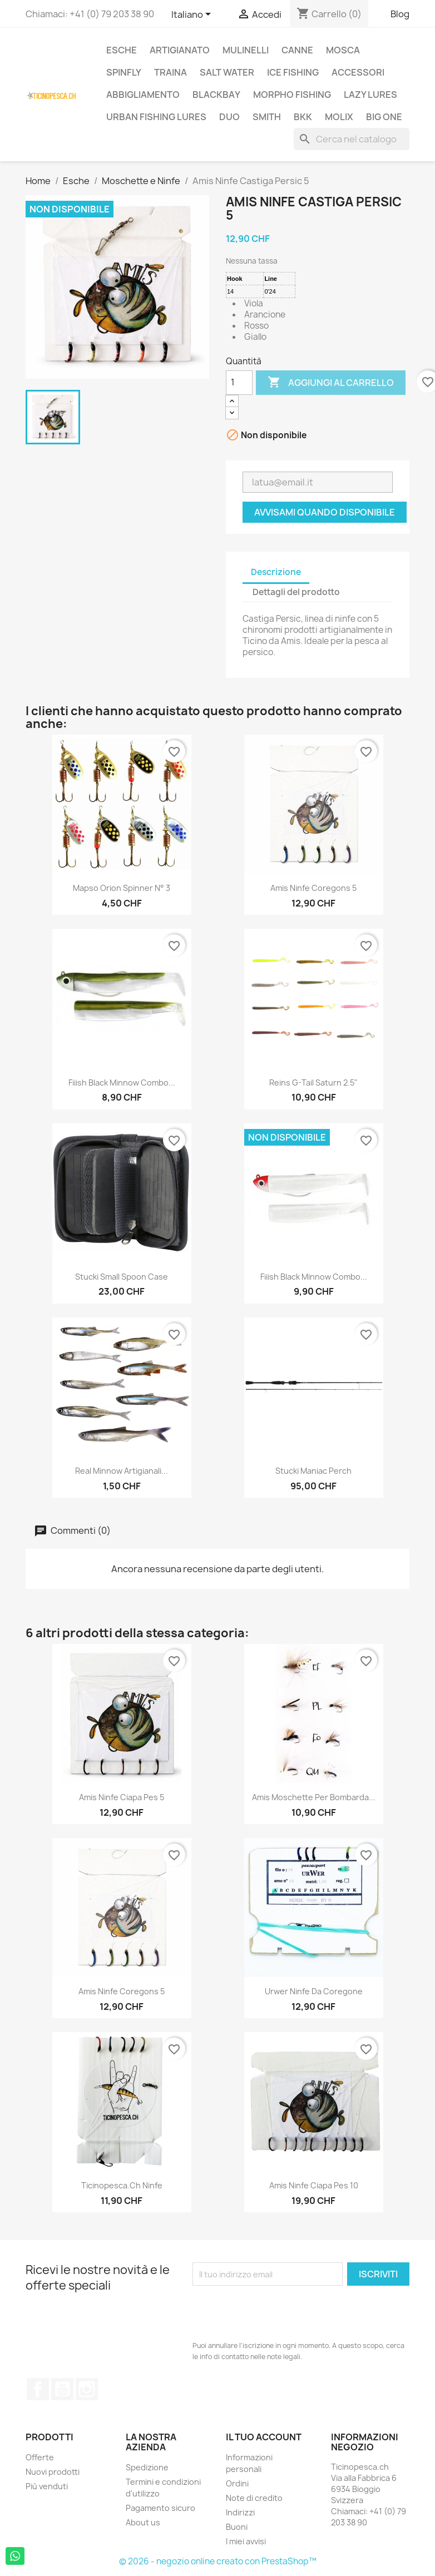 The width and height of the screenshot is (435, 2576). What do you see at coordinates (267, 117) in the screenshot?
I see `Smith` at bounding box center [267, 117].